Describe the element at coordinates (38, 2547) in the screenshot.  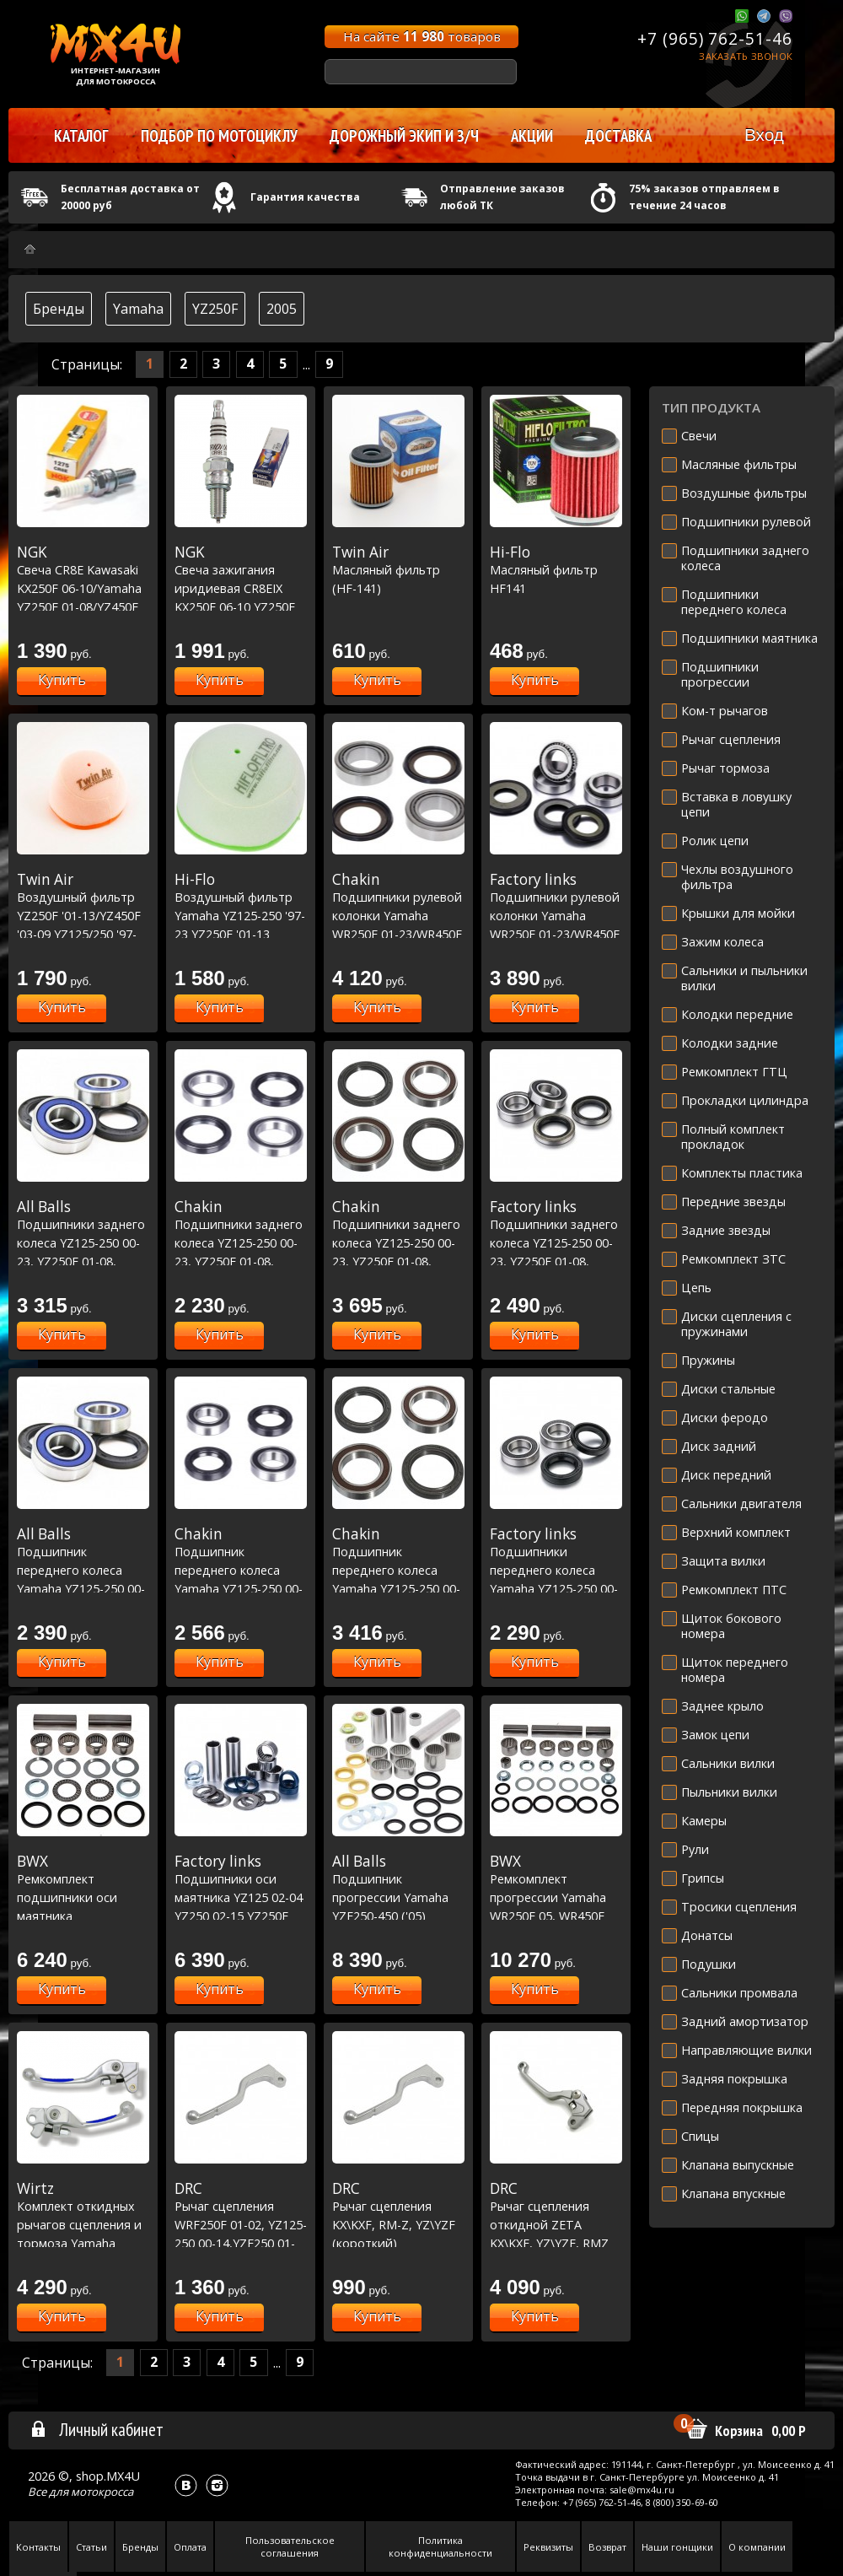
I see `Контакты` at that location.